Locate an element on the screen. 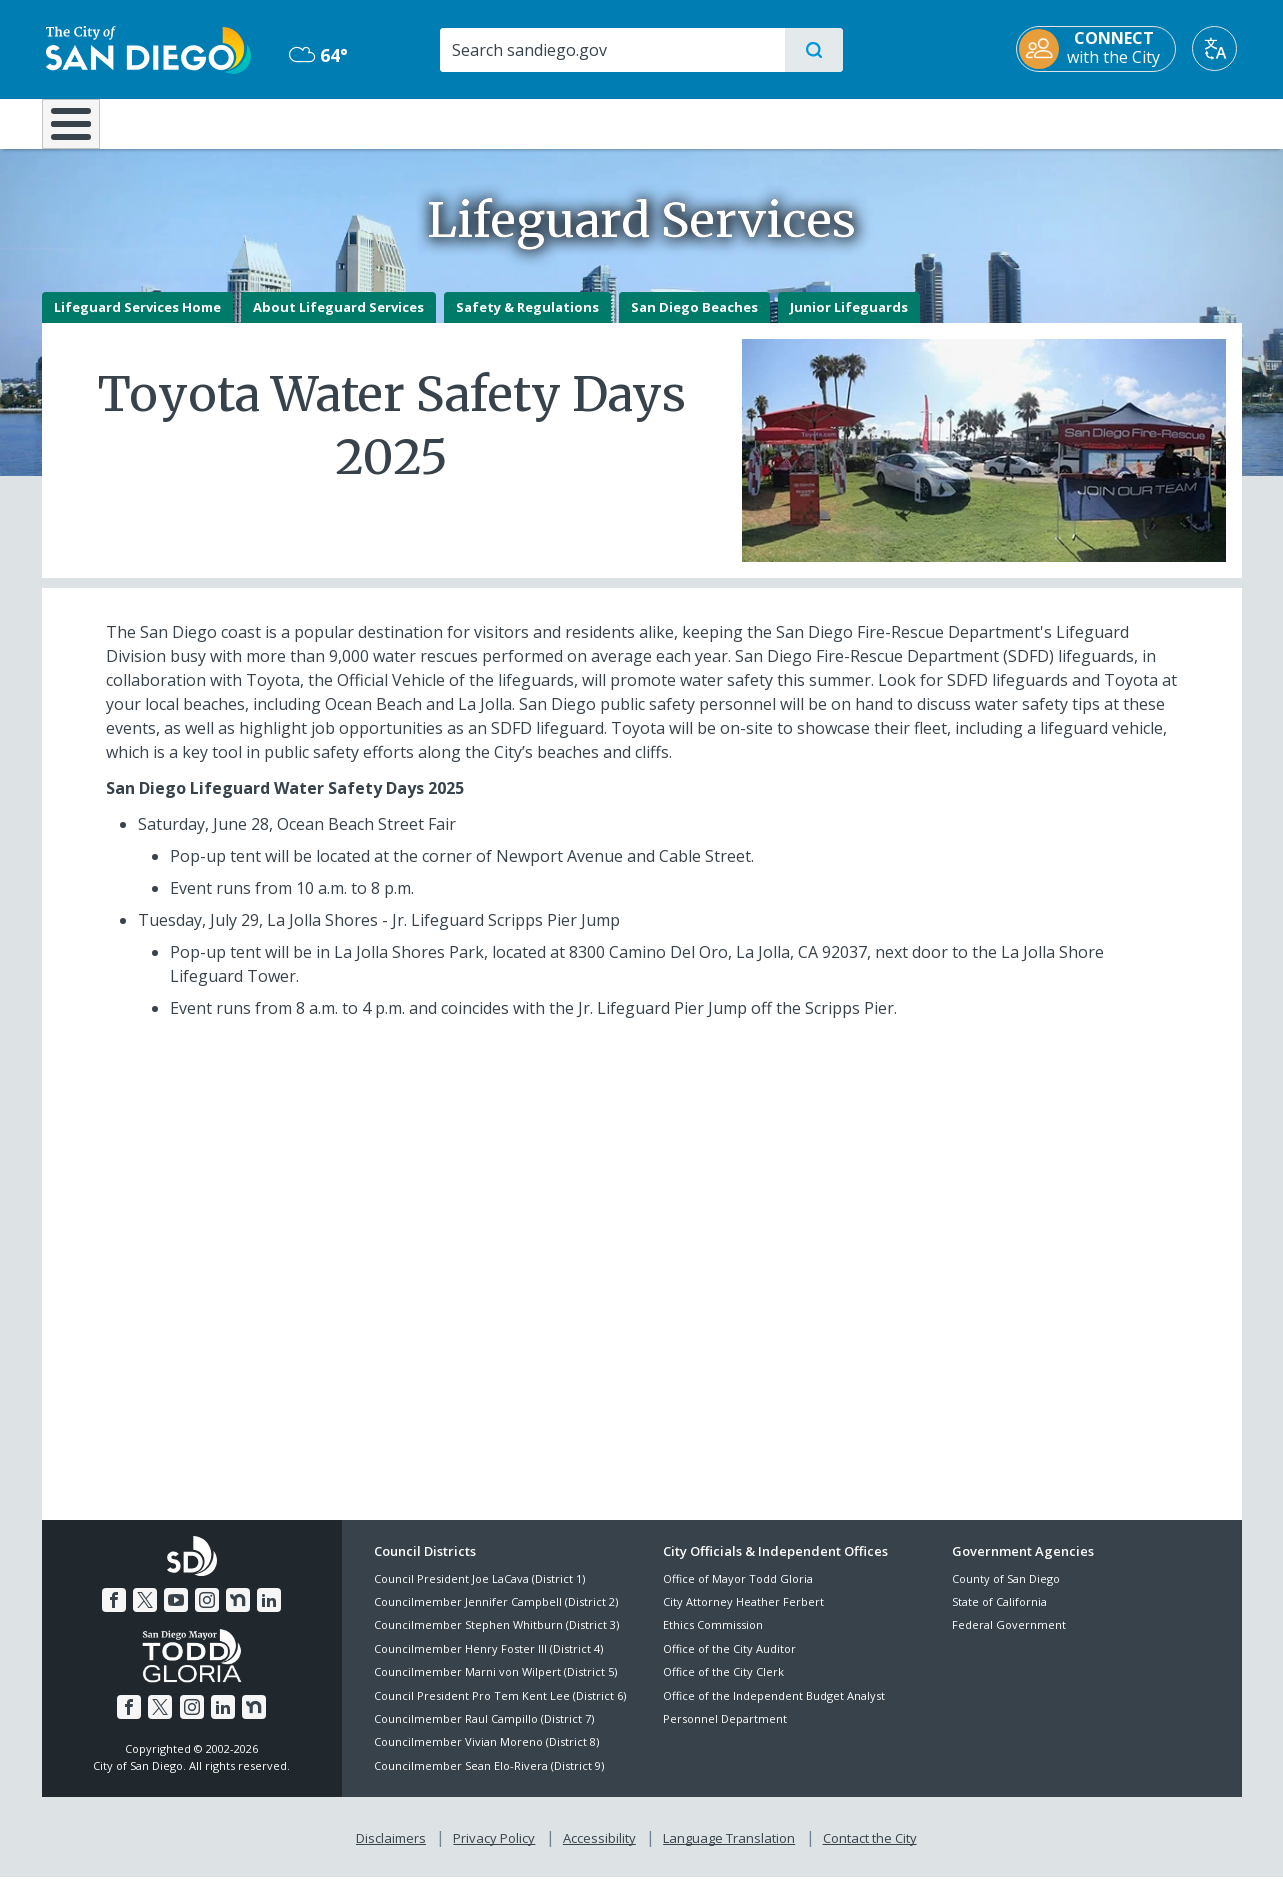  Office of the Independent Budget Analyst is located at coordinates (774, 1709).